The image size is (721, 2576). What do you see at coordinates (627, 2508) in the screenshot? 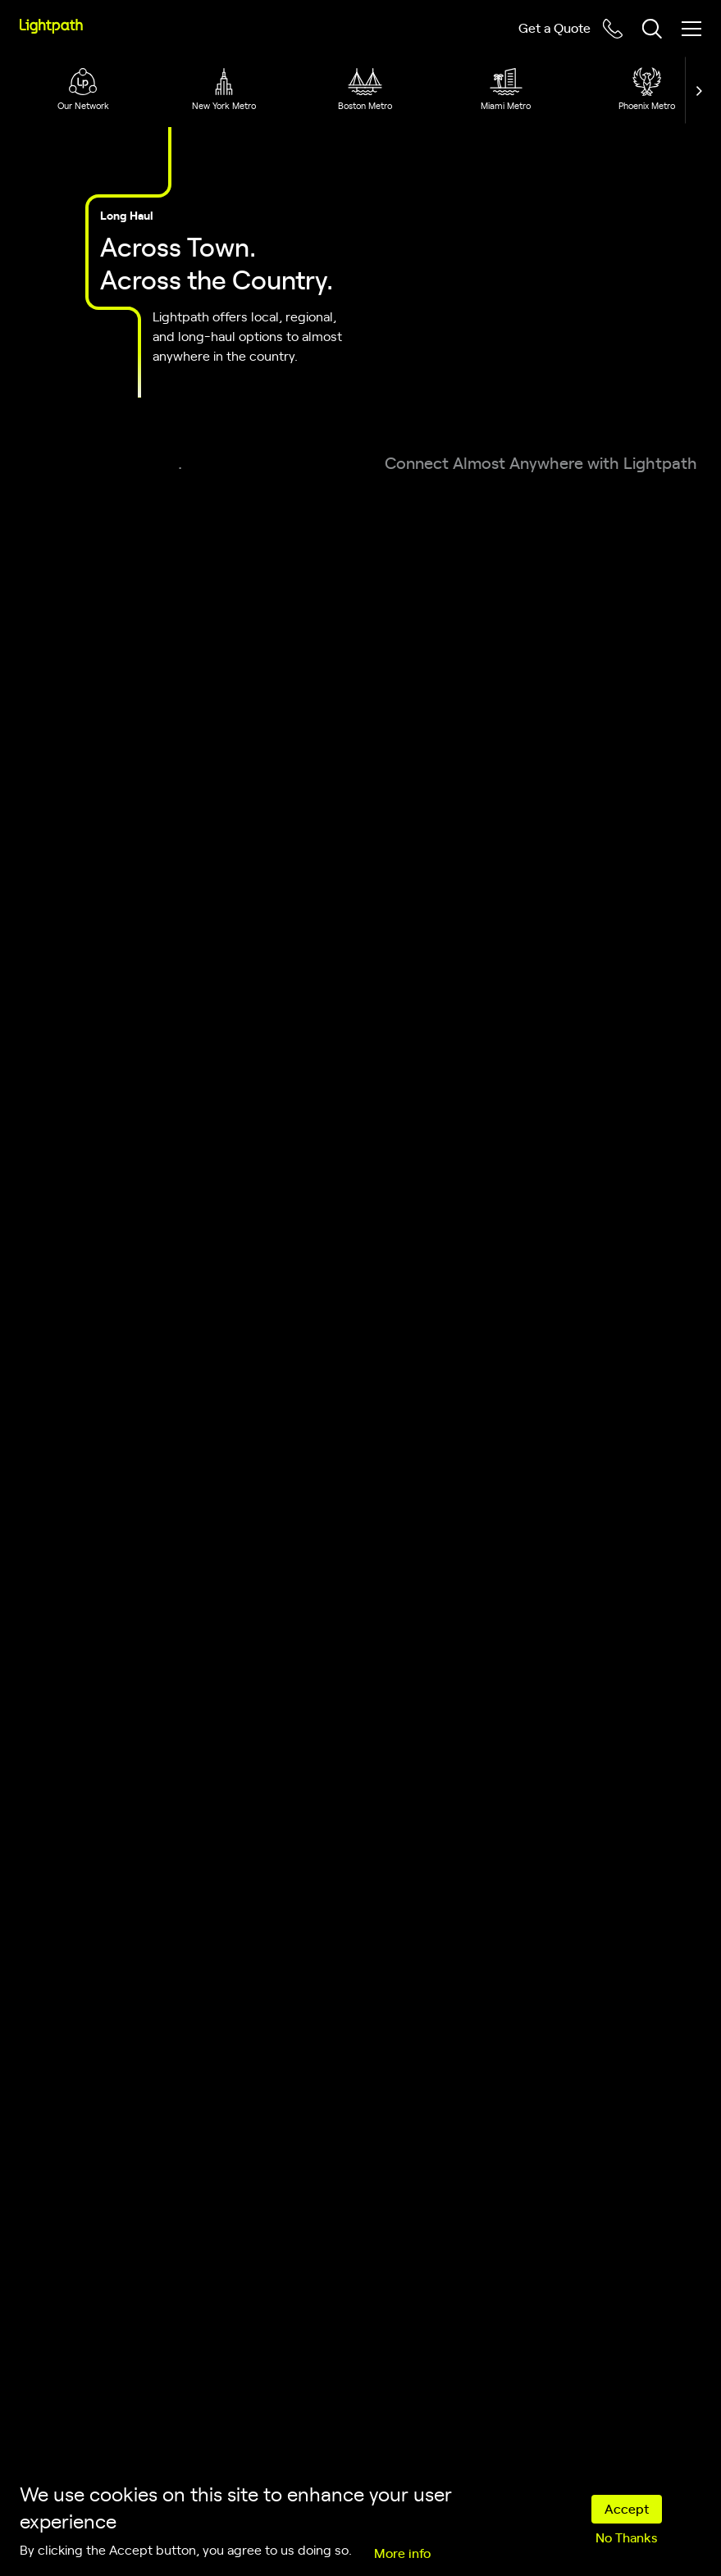
I see `Accept` at bounding box center [627, 2508].